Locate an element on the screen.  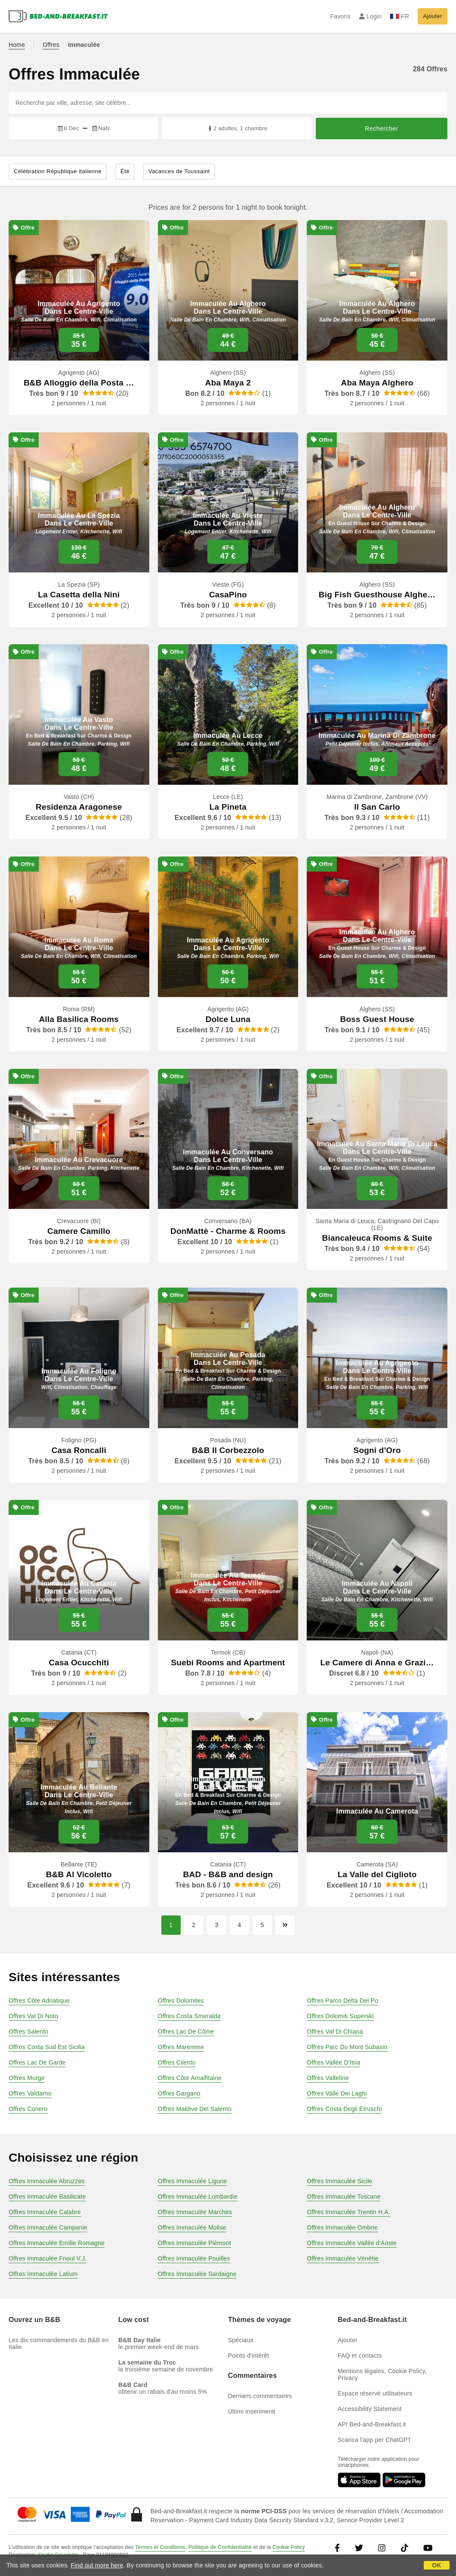
FAQ et contacts is located at coordinates (360, 2355).